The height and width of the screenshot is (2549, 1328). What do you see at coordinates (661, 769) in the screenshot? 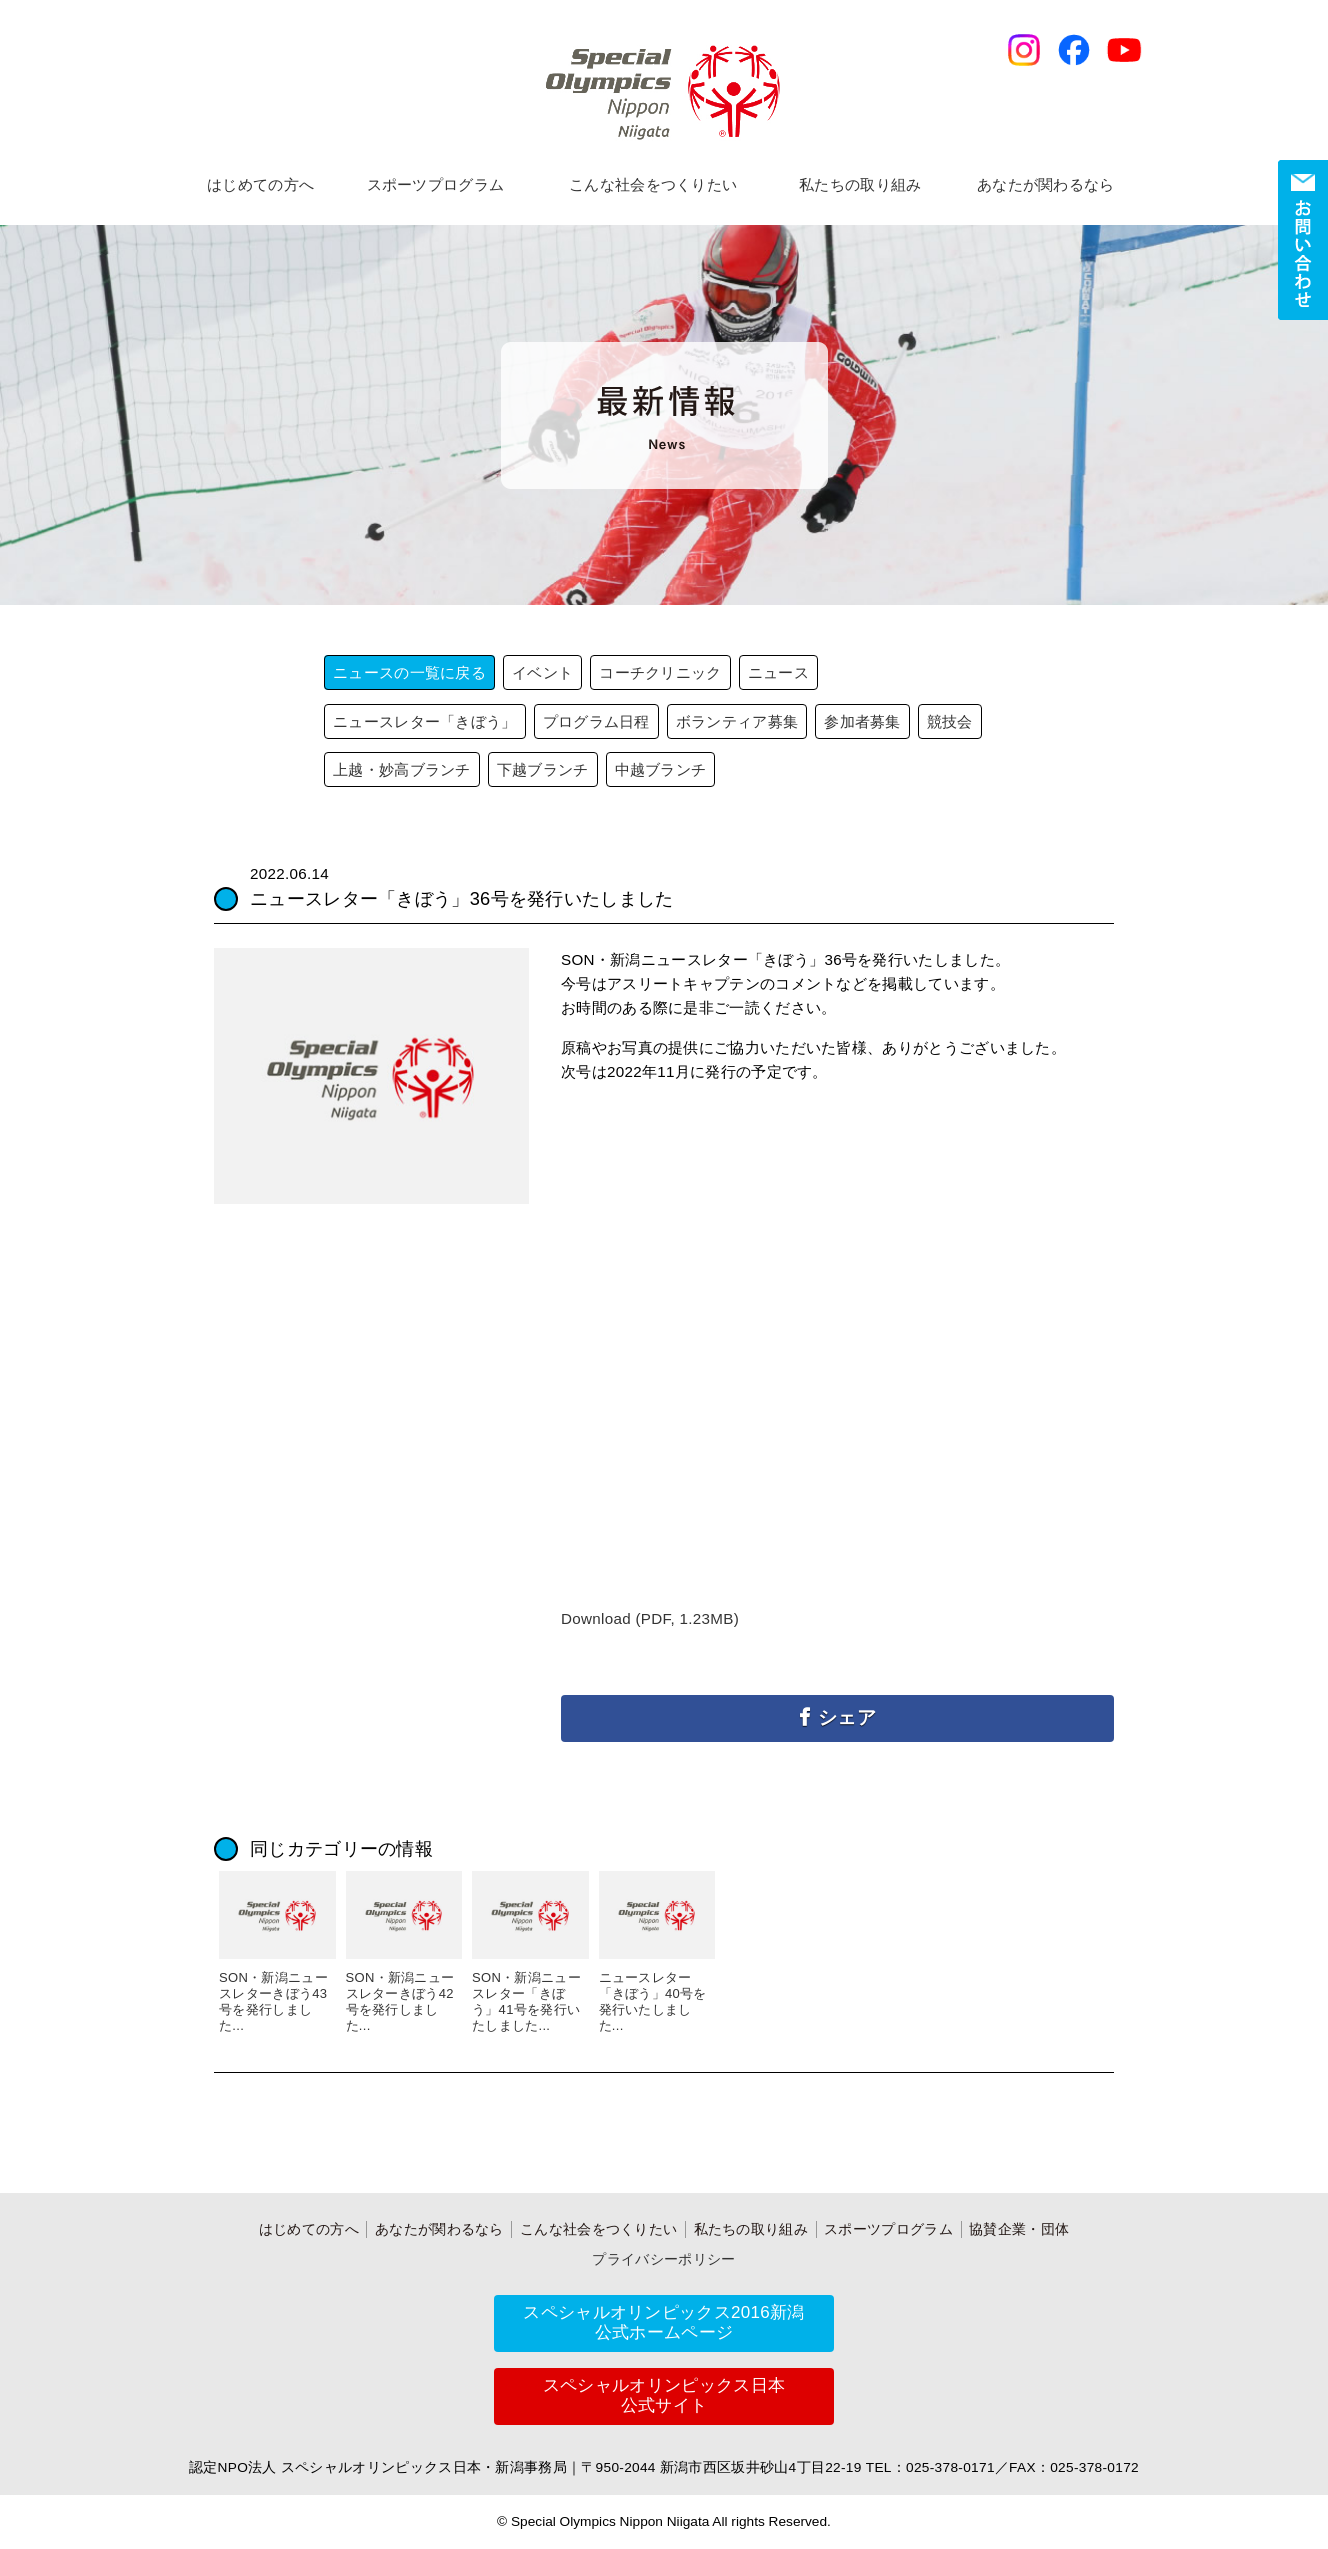
I see `中越ブランチ` at bounding box center [661, 769].